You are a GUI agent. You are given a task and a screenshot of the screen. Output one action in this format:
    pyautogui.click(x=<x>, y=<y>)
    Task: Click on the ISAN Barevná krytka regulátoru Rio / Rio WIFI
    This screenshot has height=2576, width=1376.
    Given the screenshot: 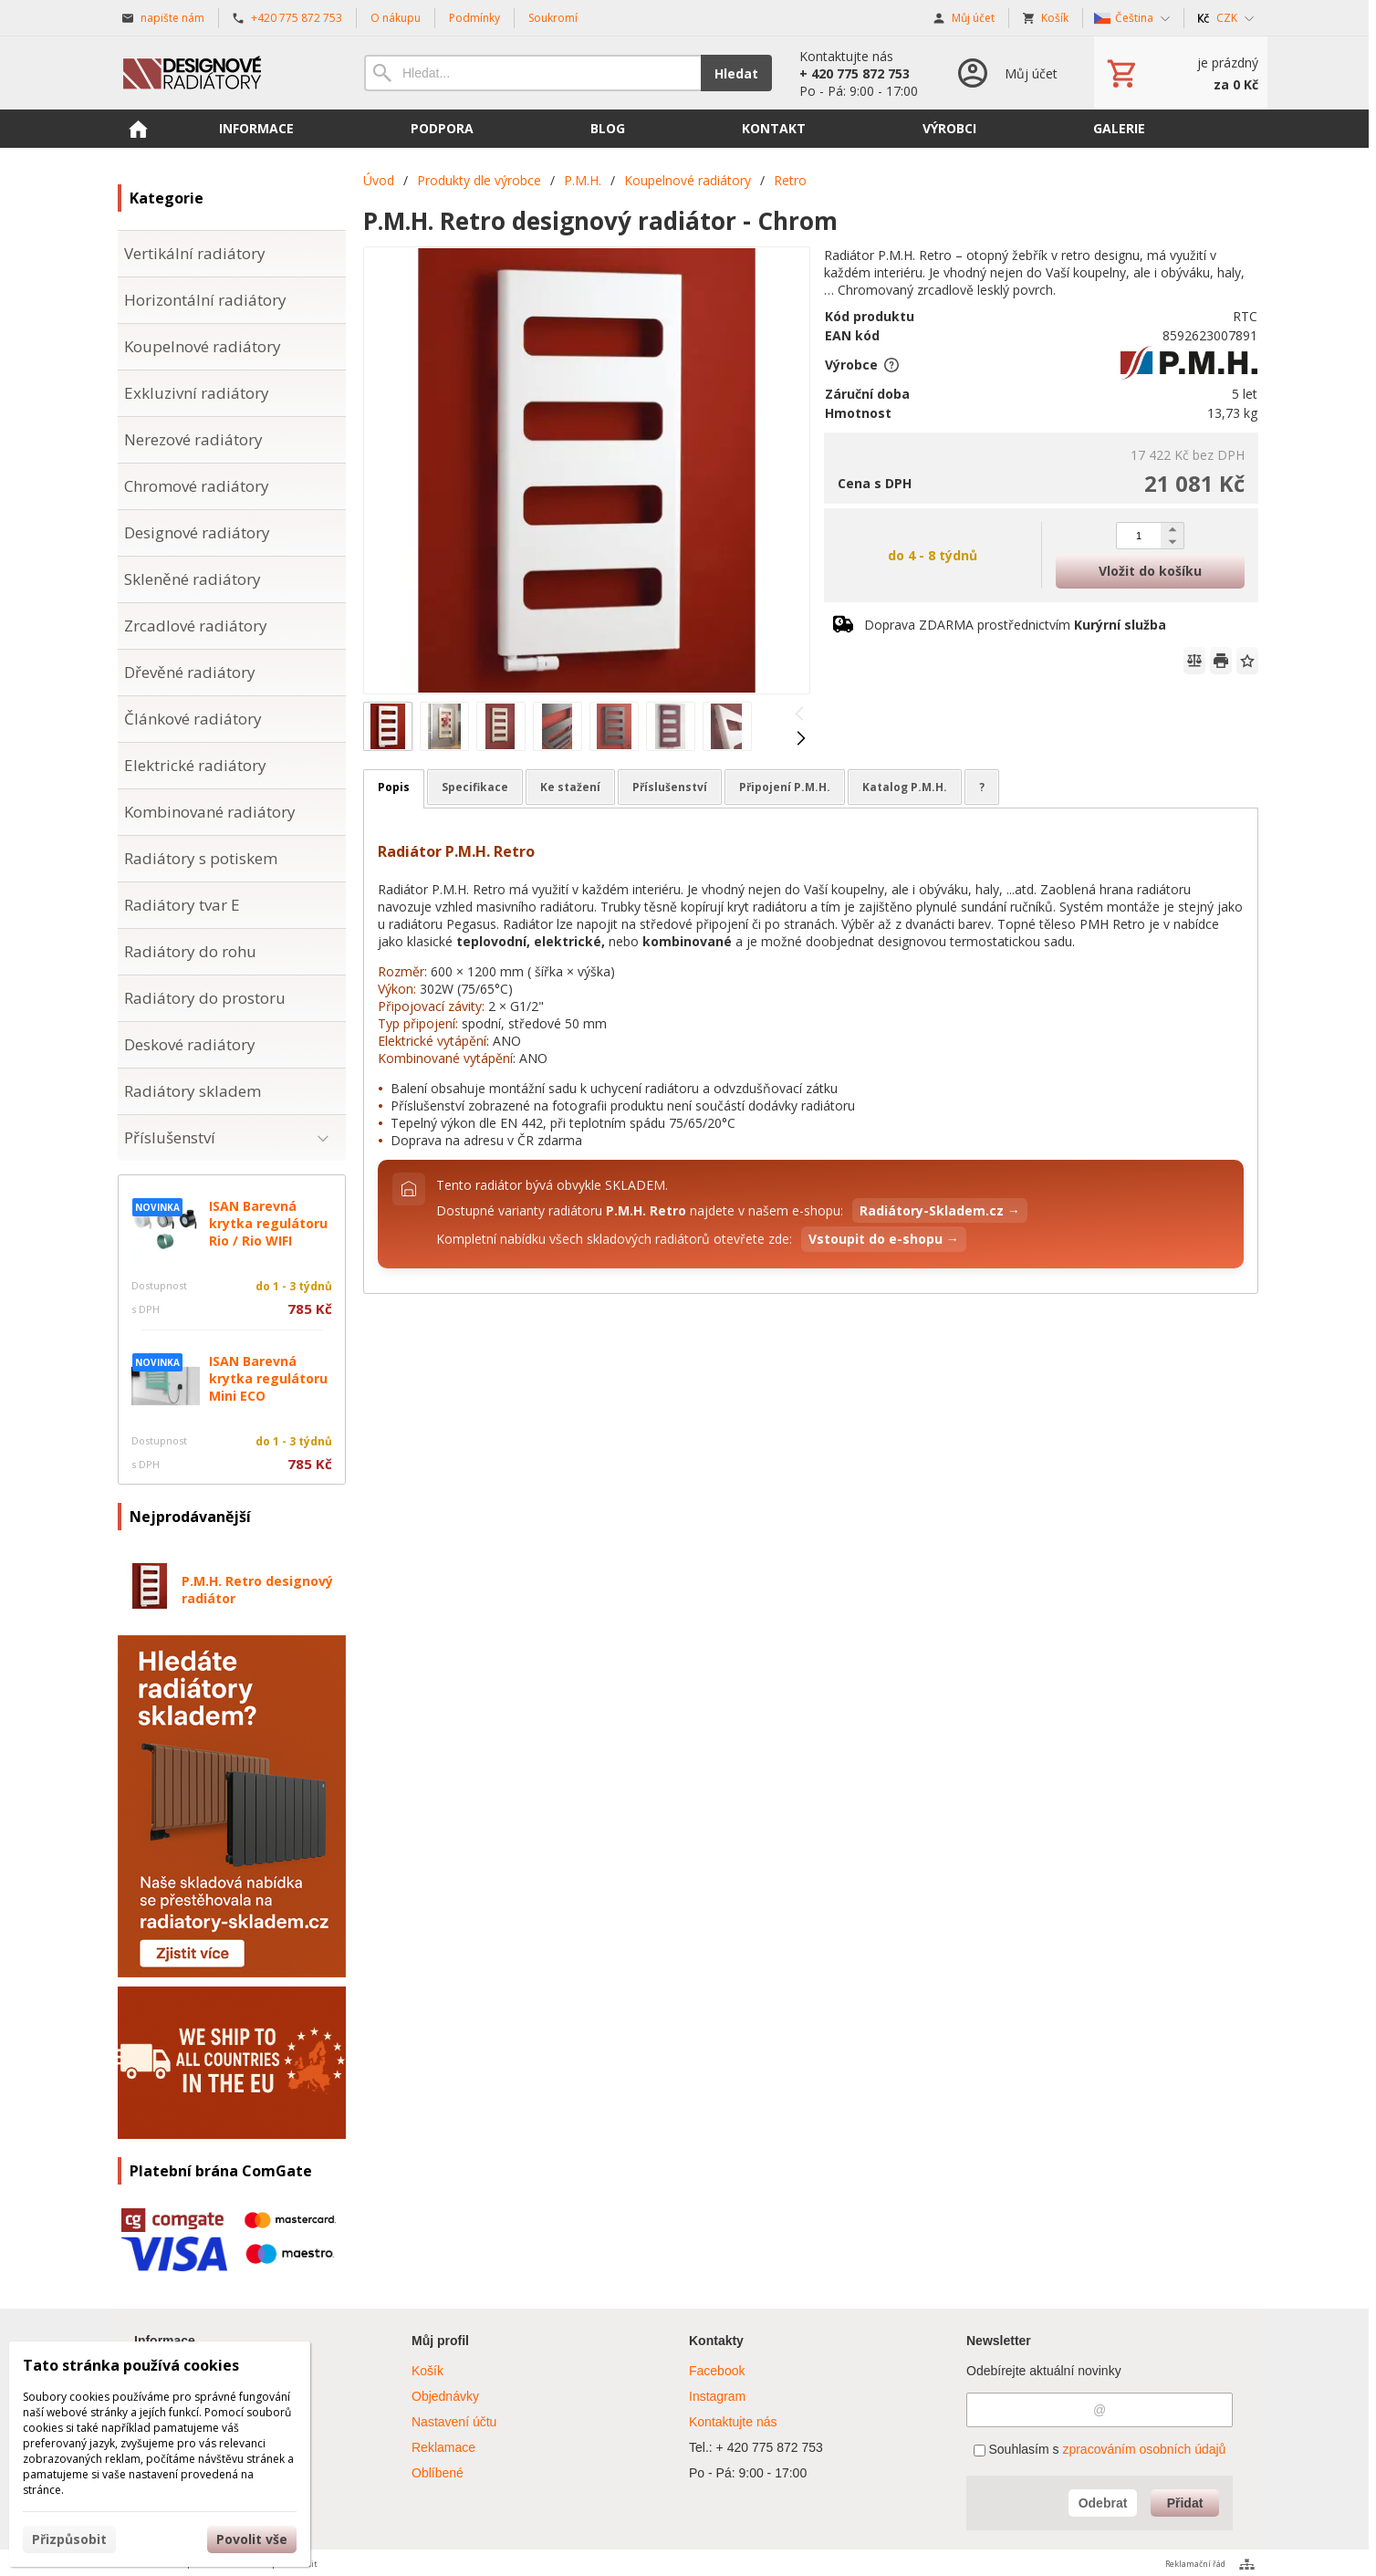 What is the action you would take?
    pyautogui.click(x=268, y=1223)
    